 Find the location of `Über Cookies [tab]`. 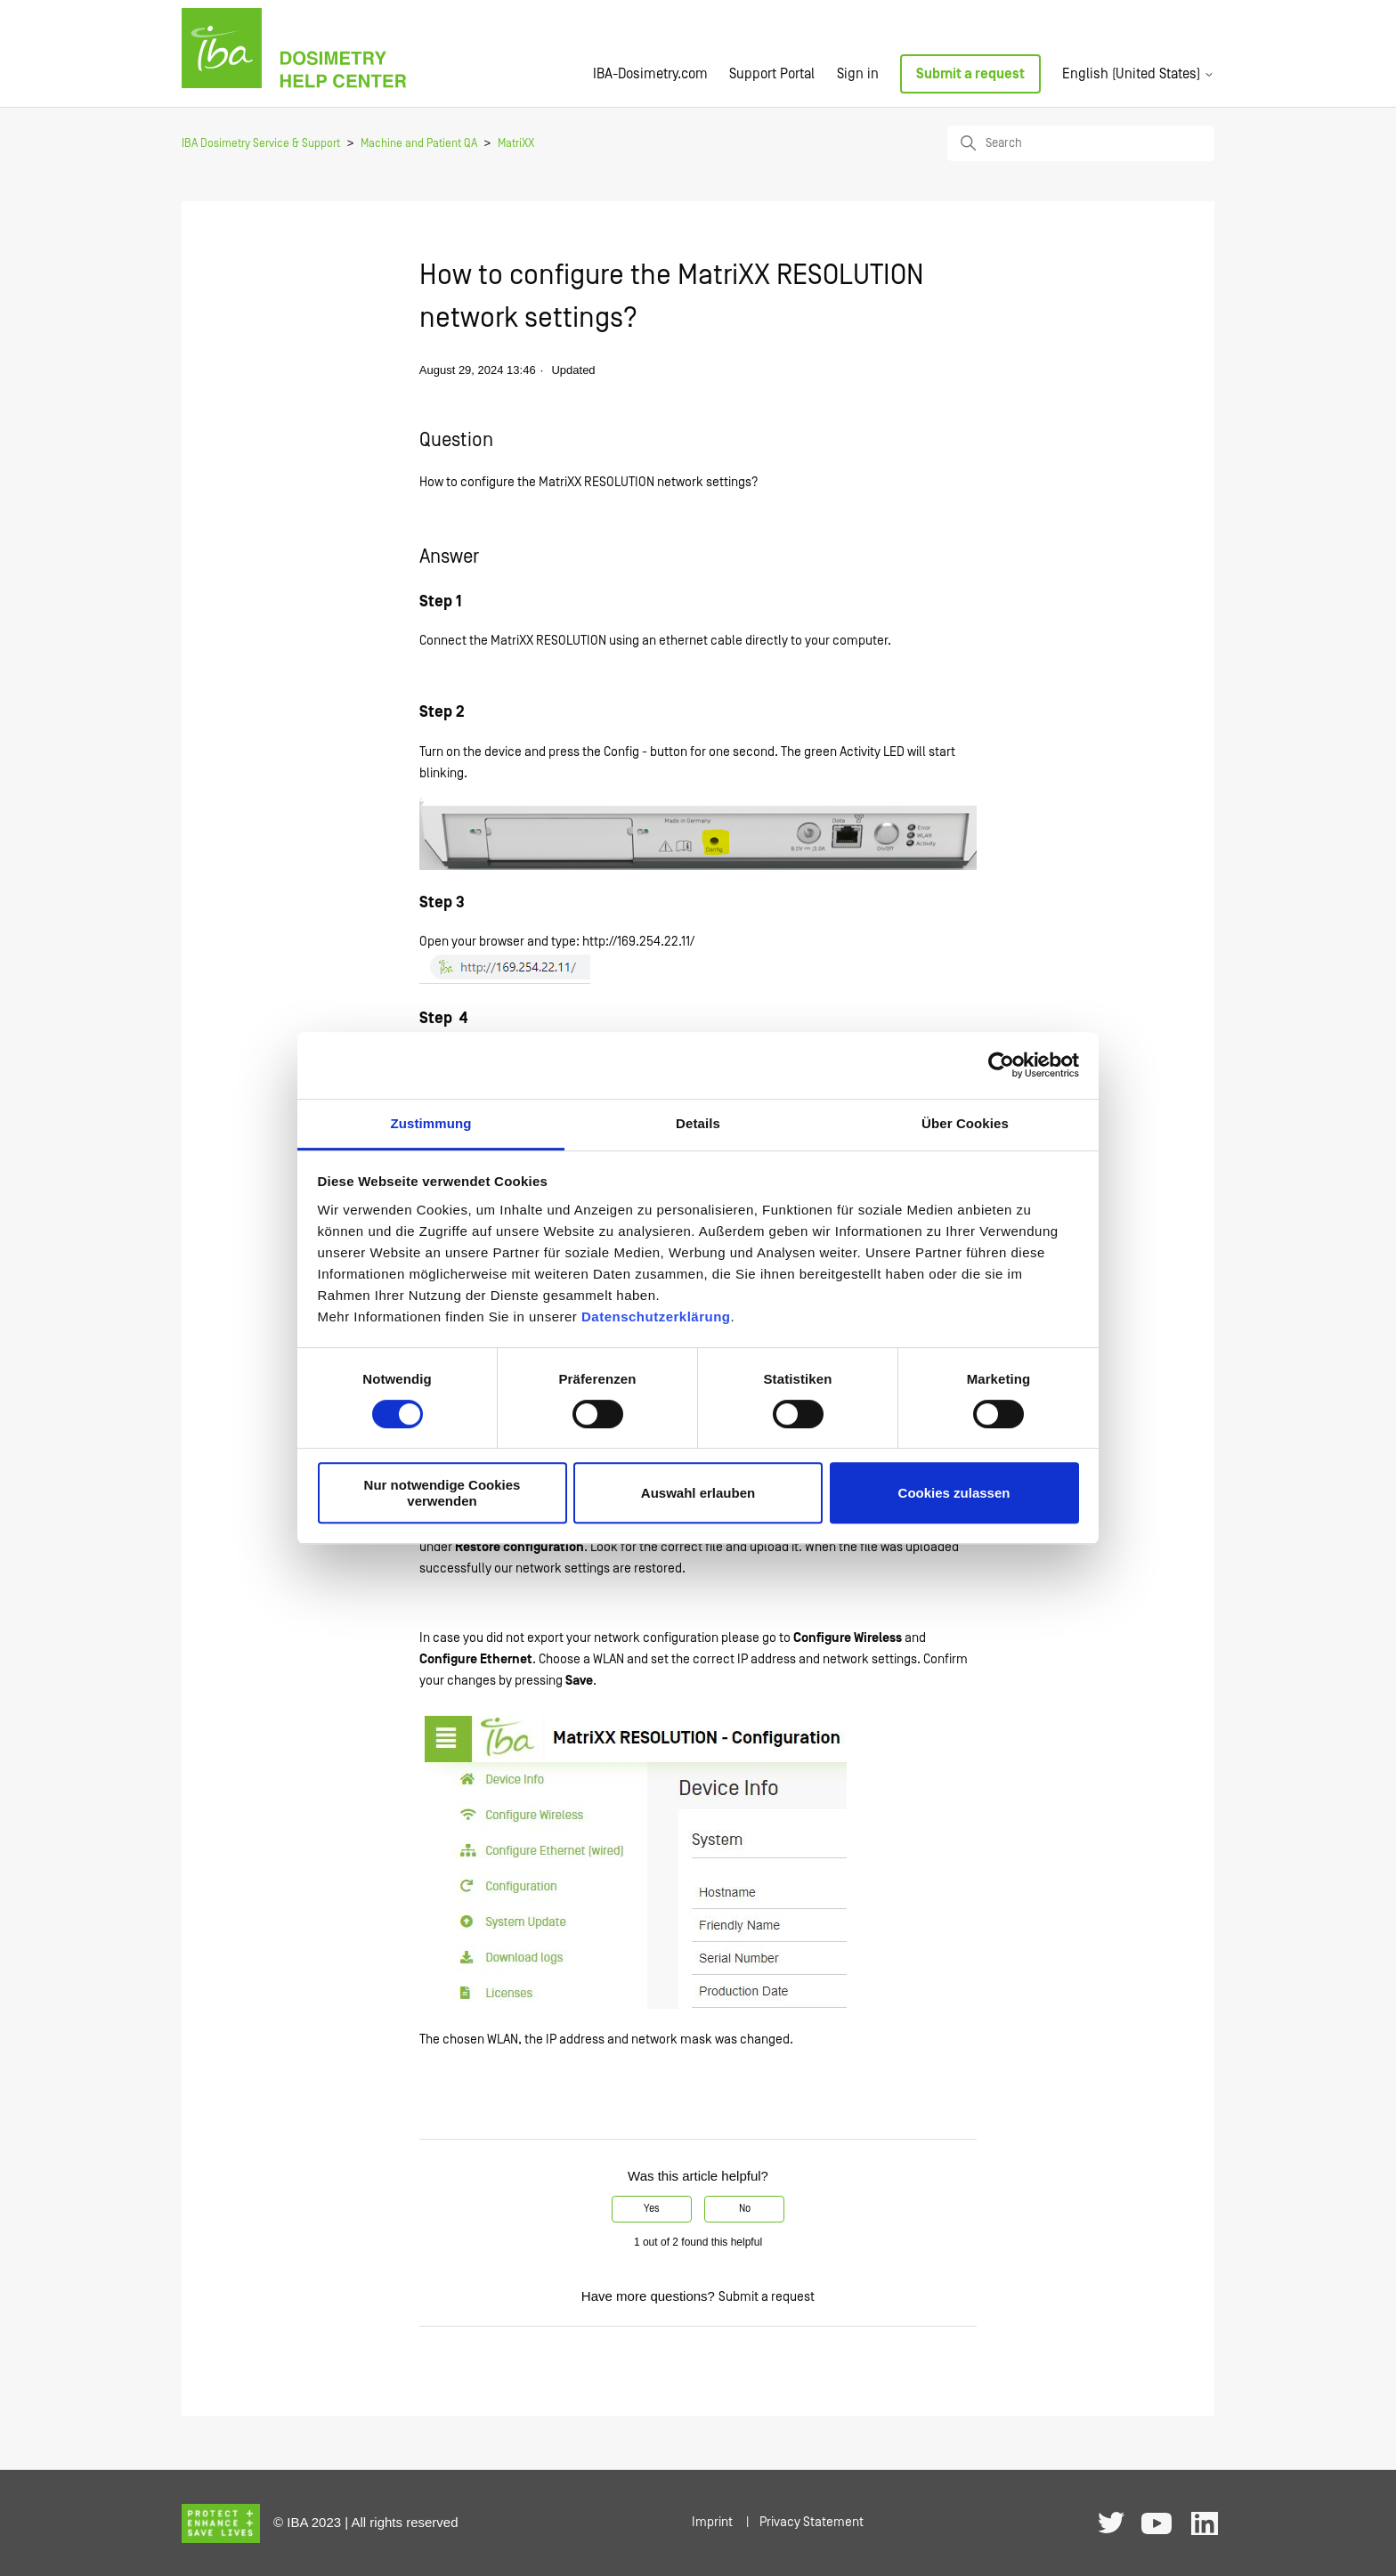

Über Cookies [tab] is located at coordinates (965, 1123).